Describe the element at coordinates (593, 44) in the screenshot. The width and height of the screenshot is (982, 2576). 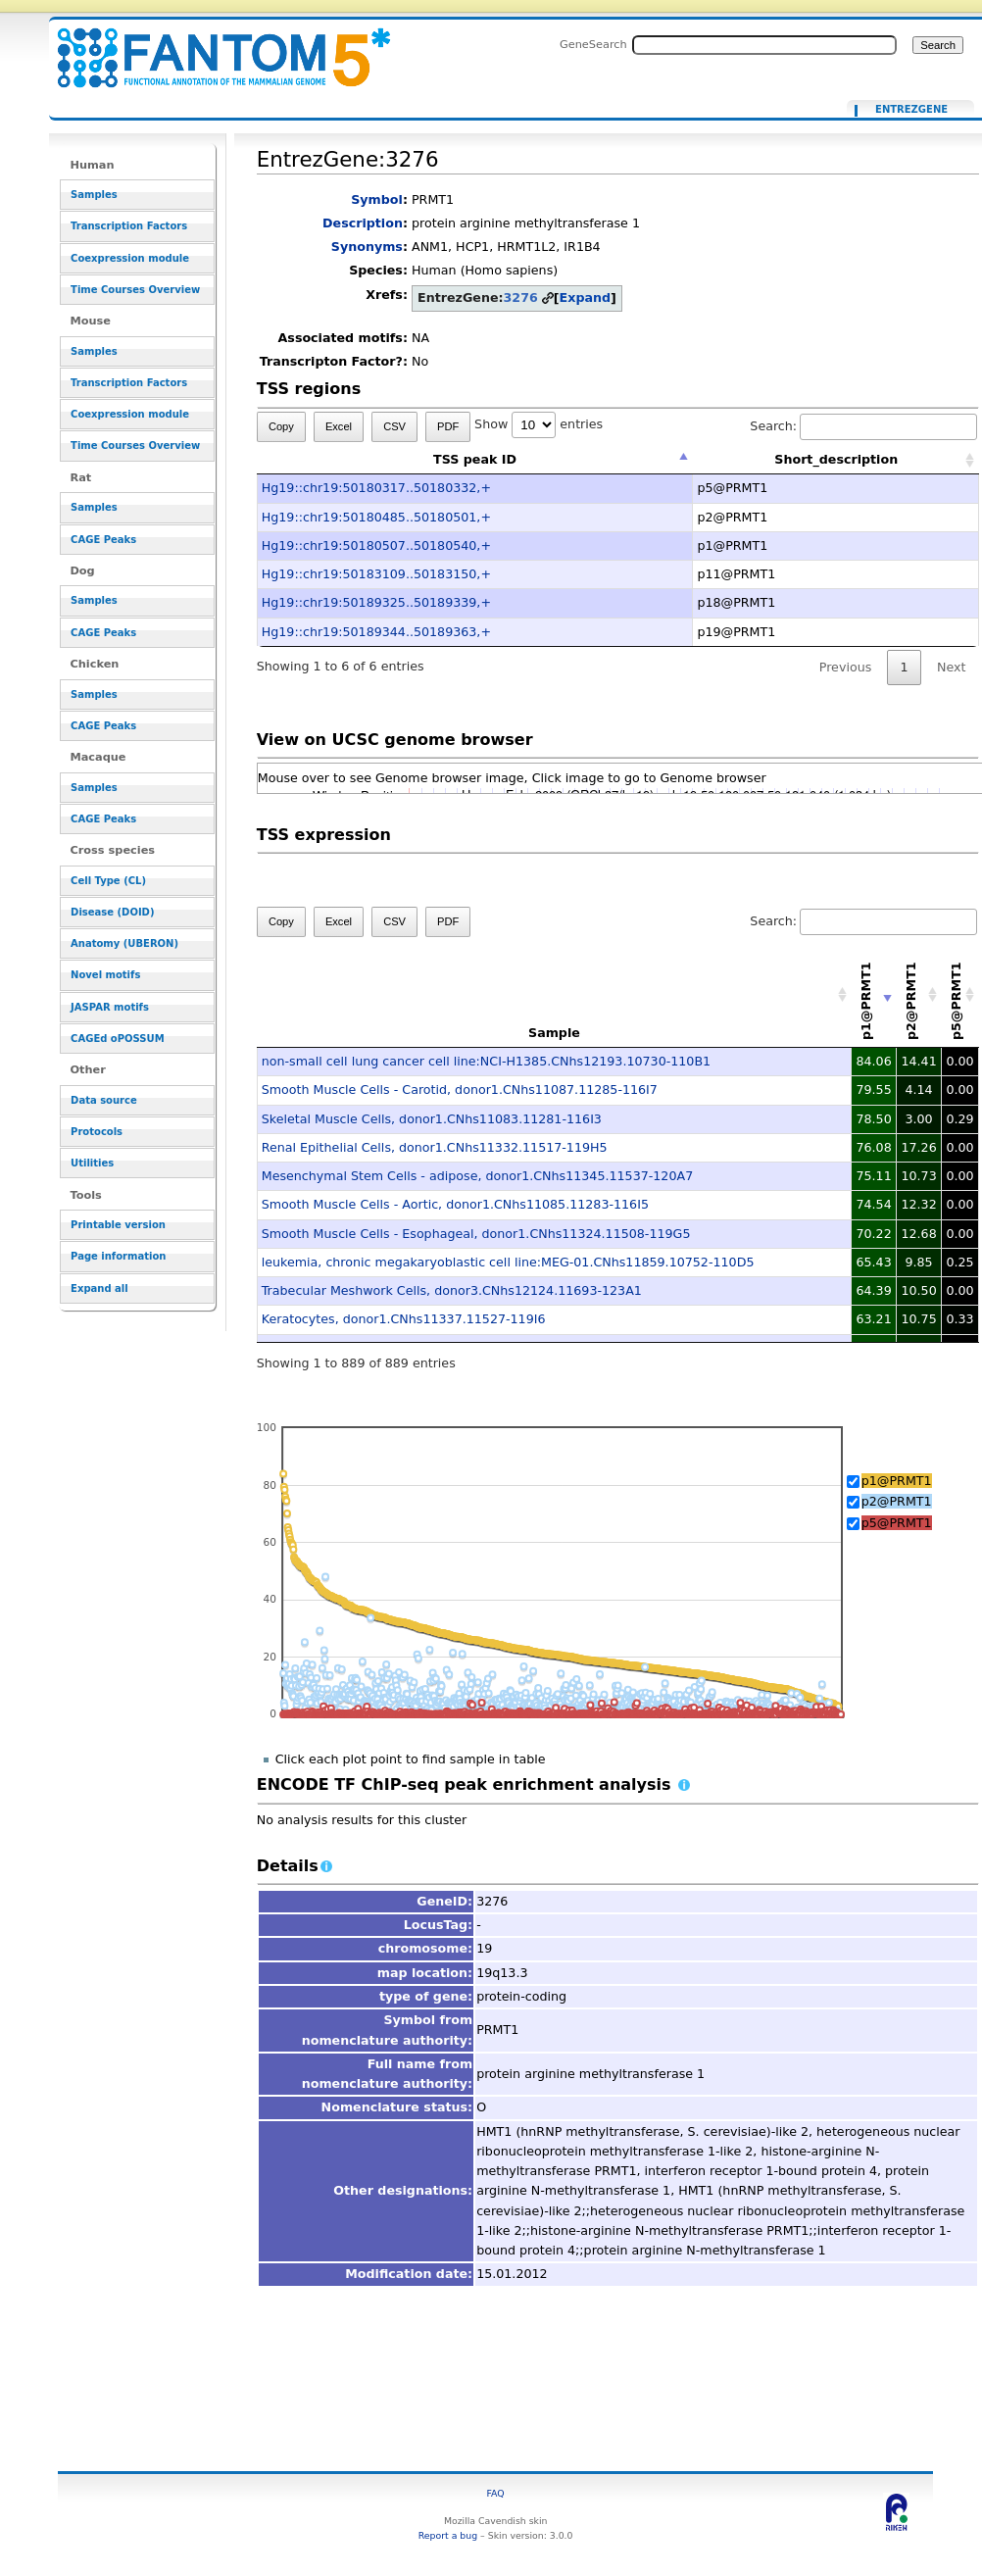
I see `GeneSearch` at that location.